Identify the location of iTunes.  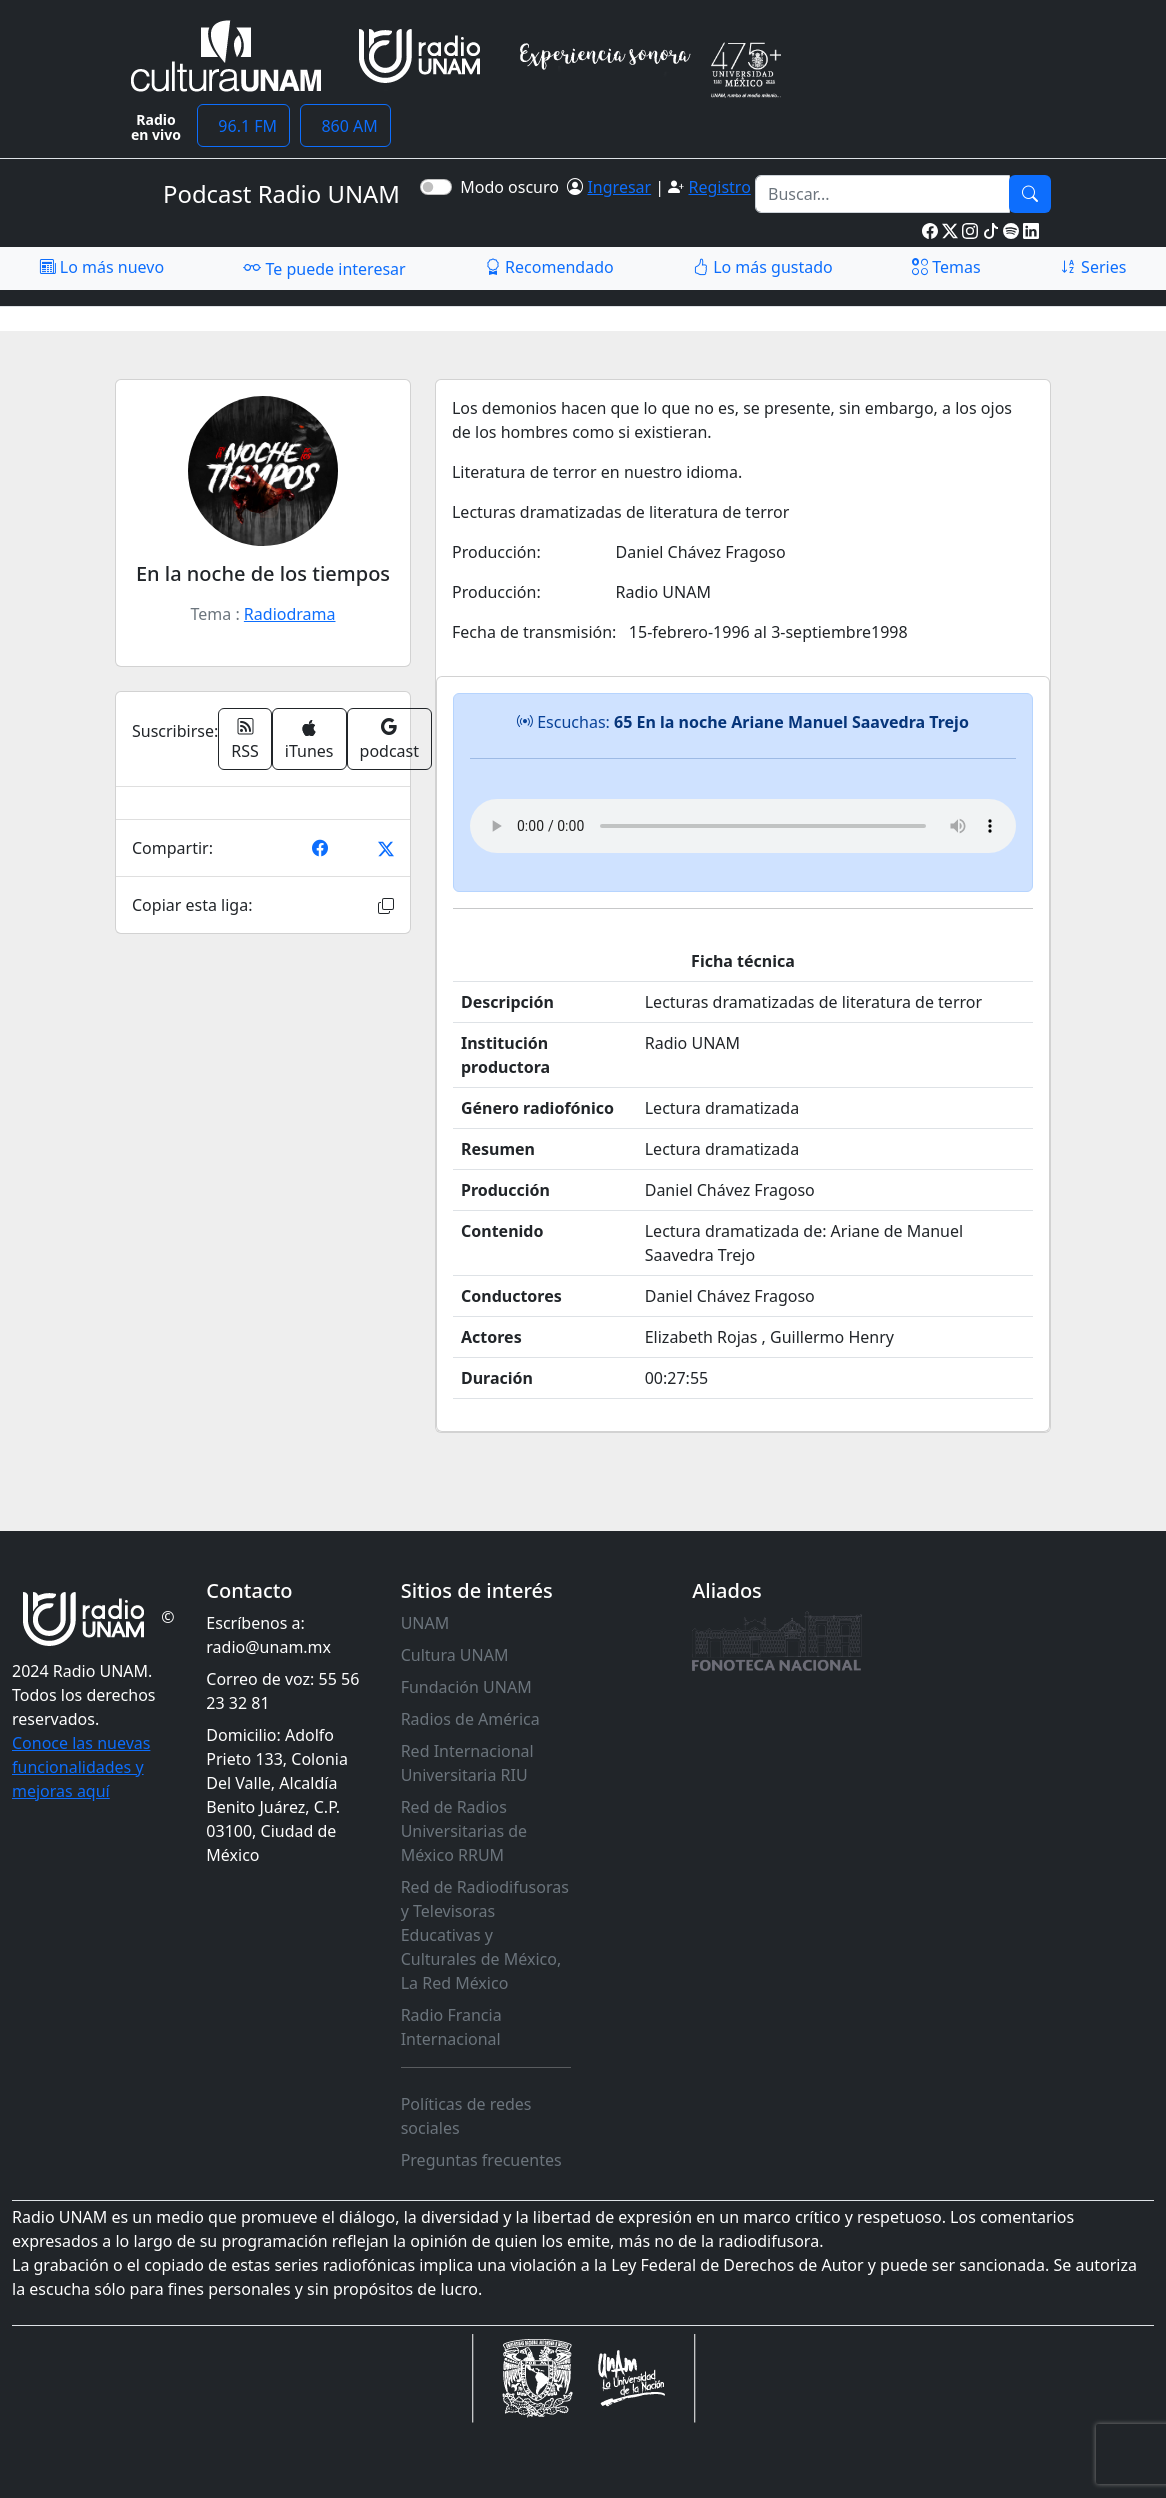
(309, 740).